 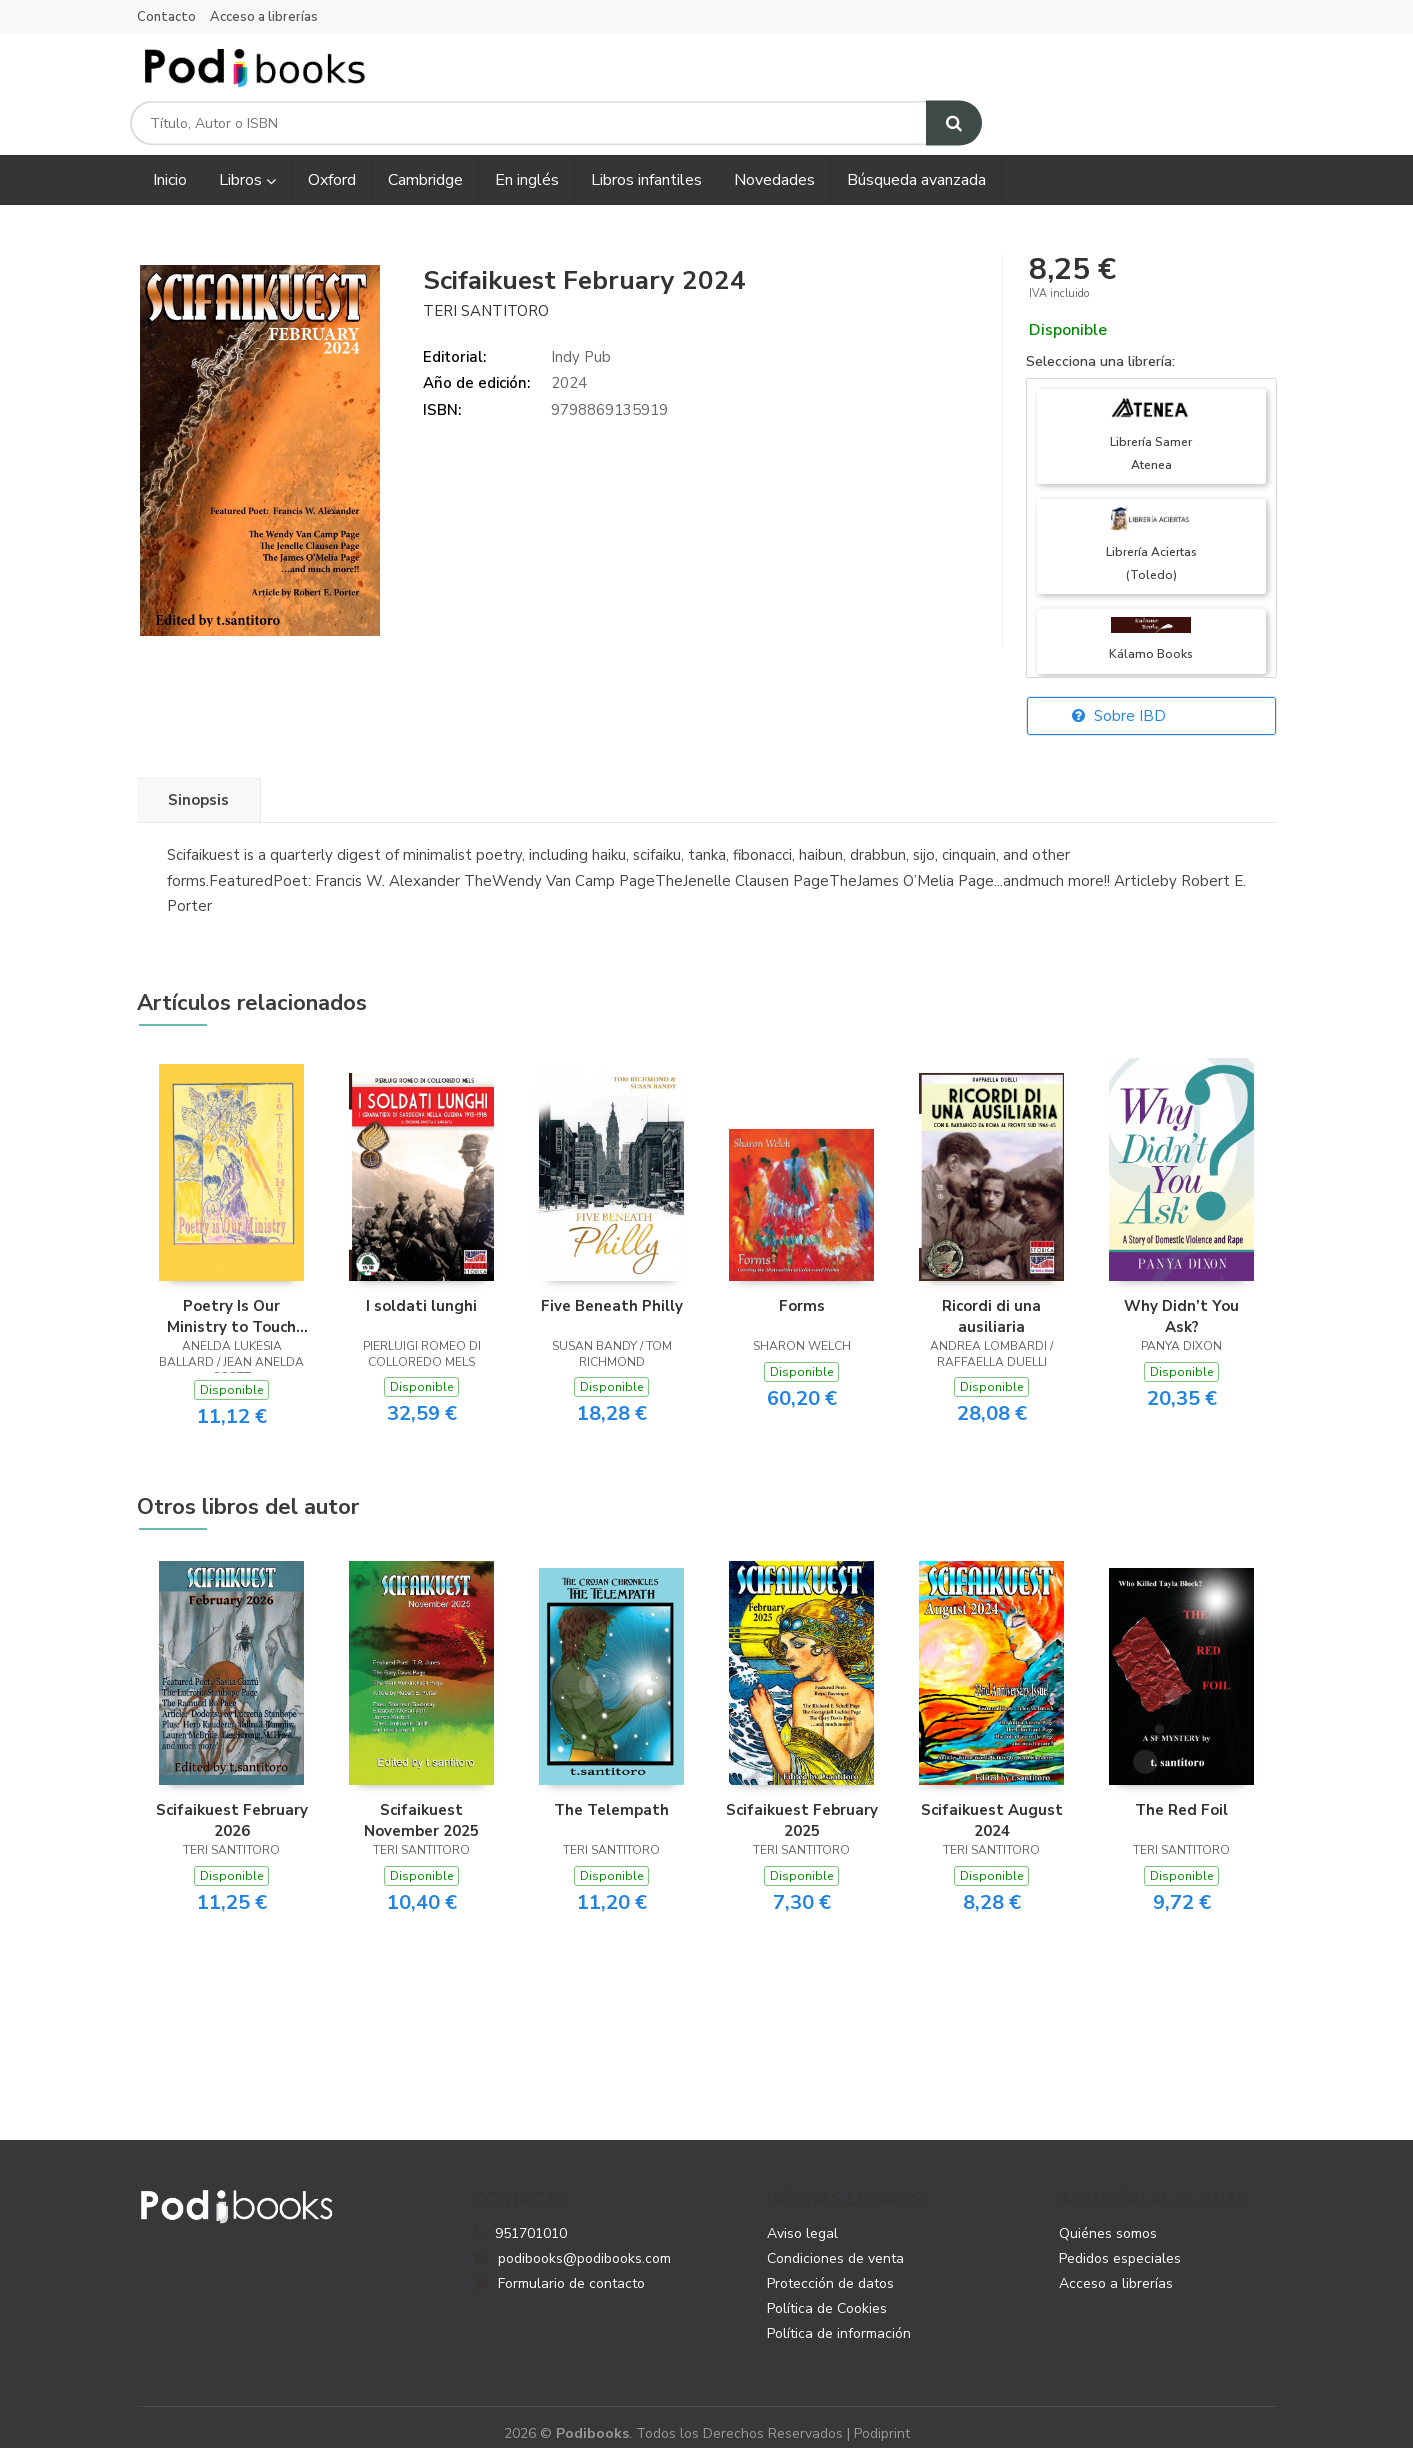 I want to click on Protección de datos, so click(x=830, y=2268).